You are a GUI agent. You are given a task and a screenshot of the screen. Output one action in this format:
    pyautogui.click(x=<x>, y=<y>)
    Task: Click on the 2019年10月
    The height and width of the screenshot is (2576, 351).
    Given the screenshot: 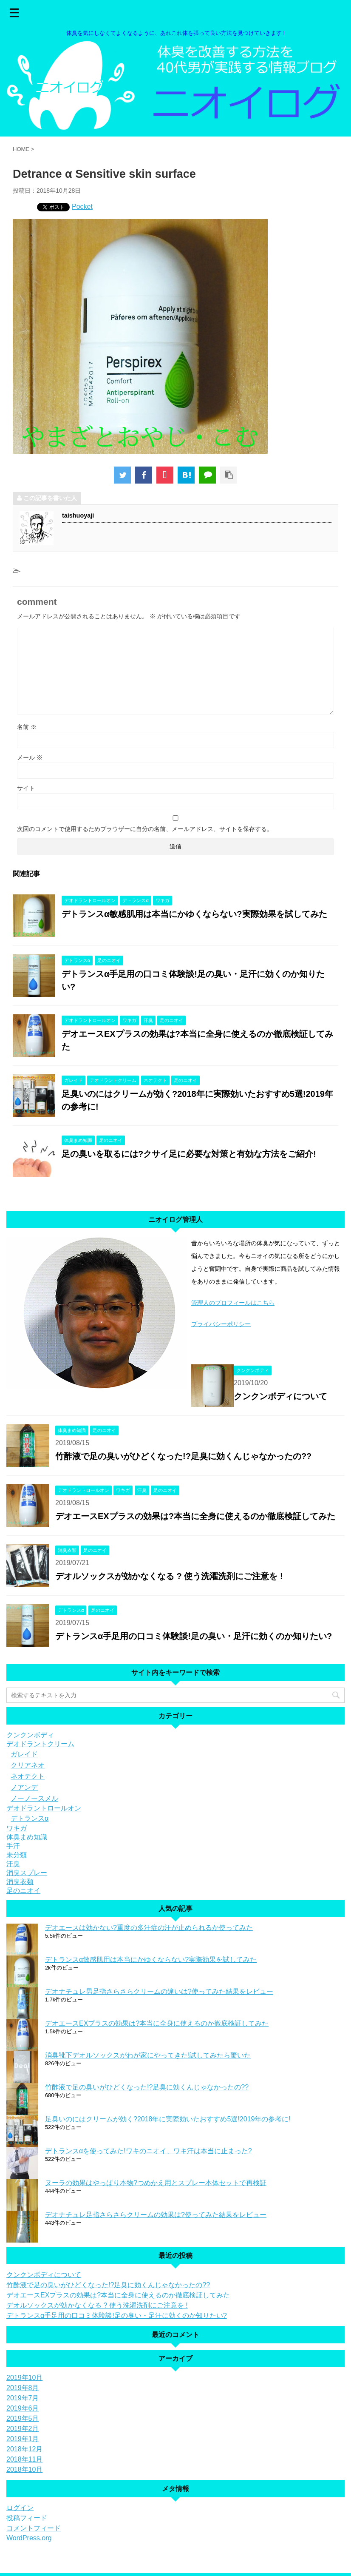 What is the action you would take?
    pyautogui.click(x=24, y=2377)
    